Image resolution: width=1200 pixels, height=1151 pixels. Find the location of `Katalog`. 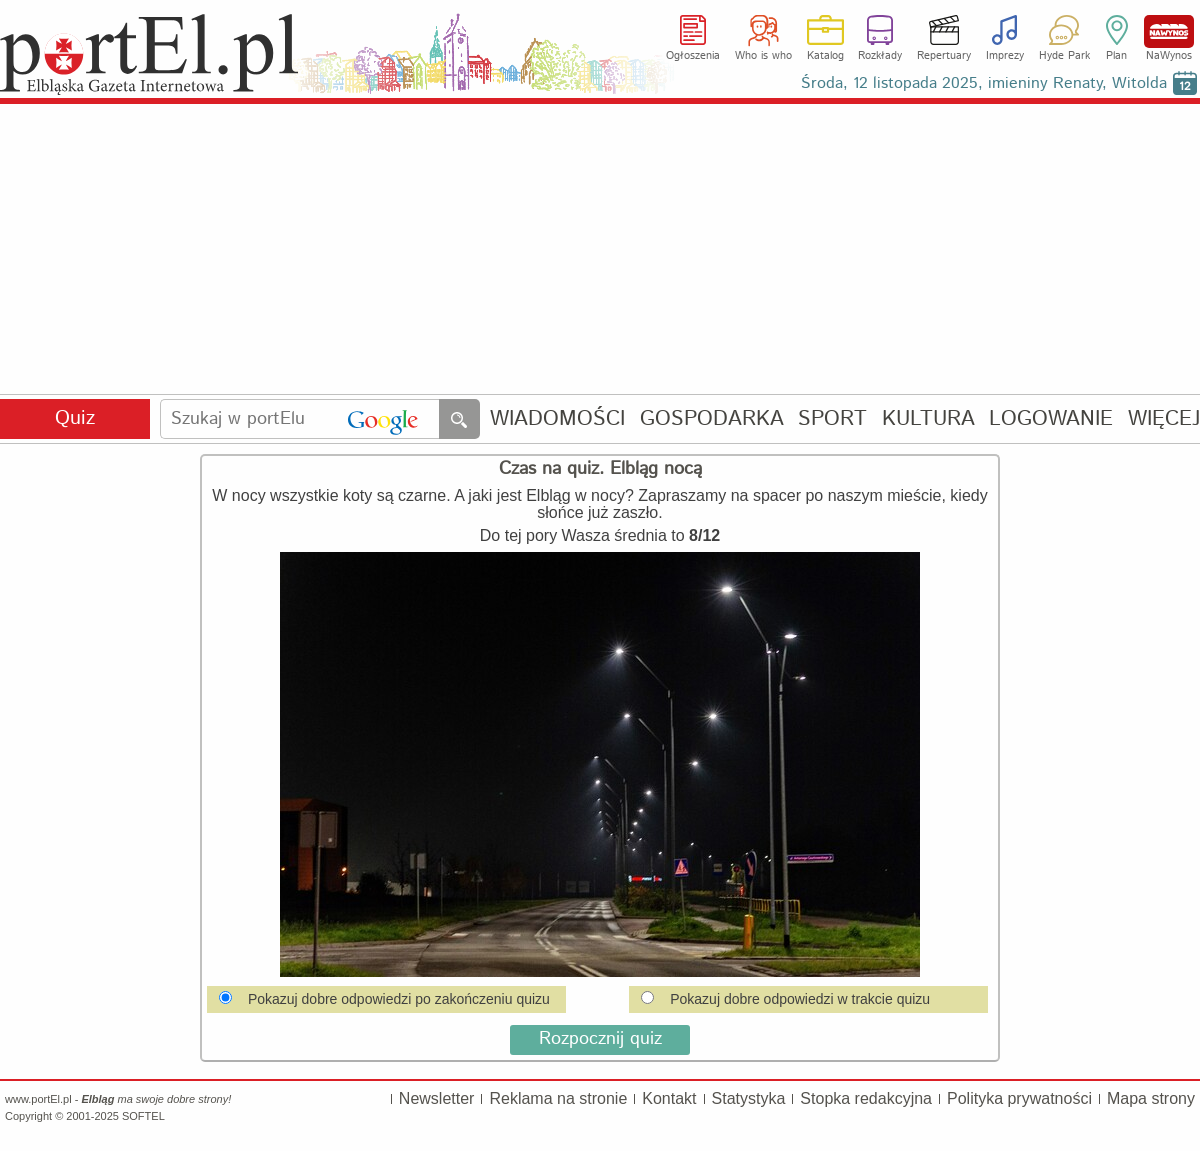

Katalog is located at coordinates (825, 56).